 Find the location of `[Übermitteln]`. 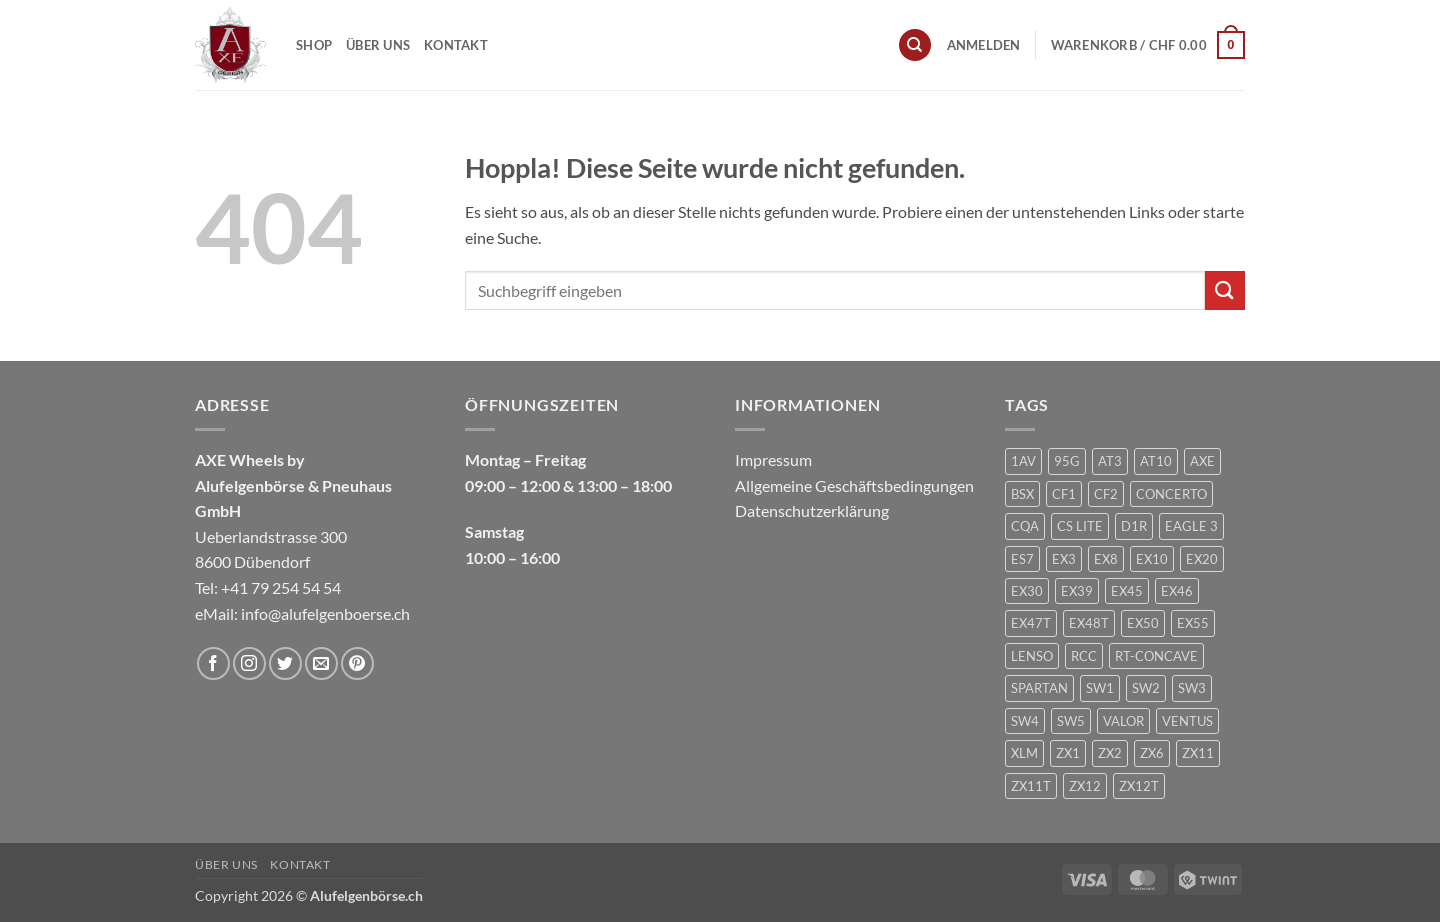

[Übermitteln] is located at coordinates (1225, 290).